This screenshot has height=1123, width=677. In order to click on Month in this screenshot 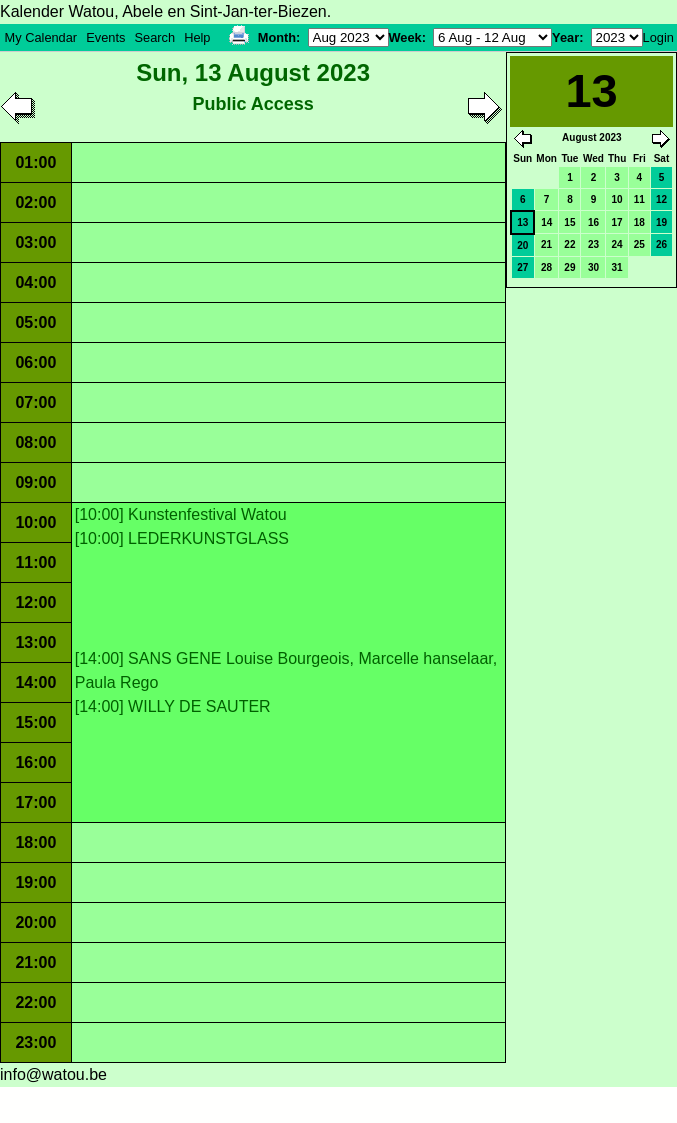, I will do `click(277, 37)`.